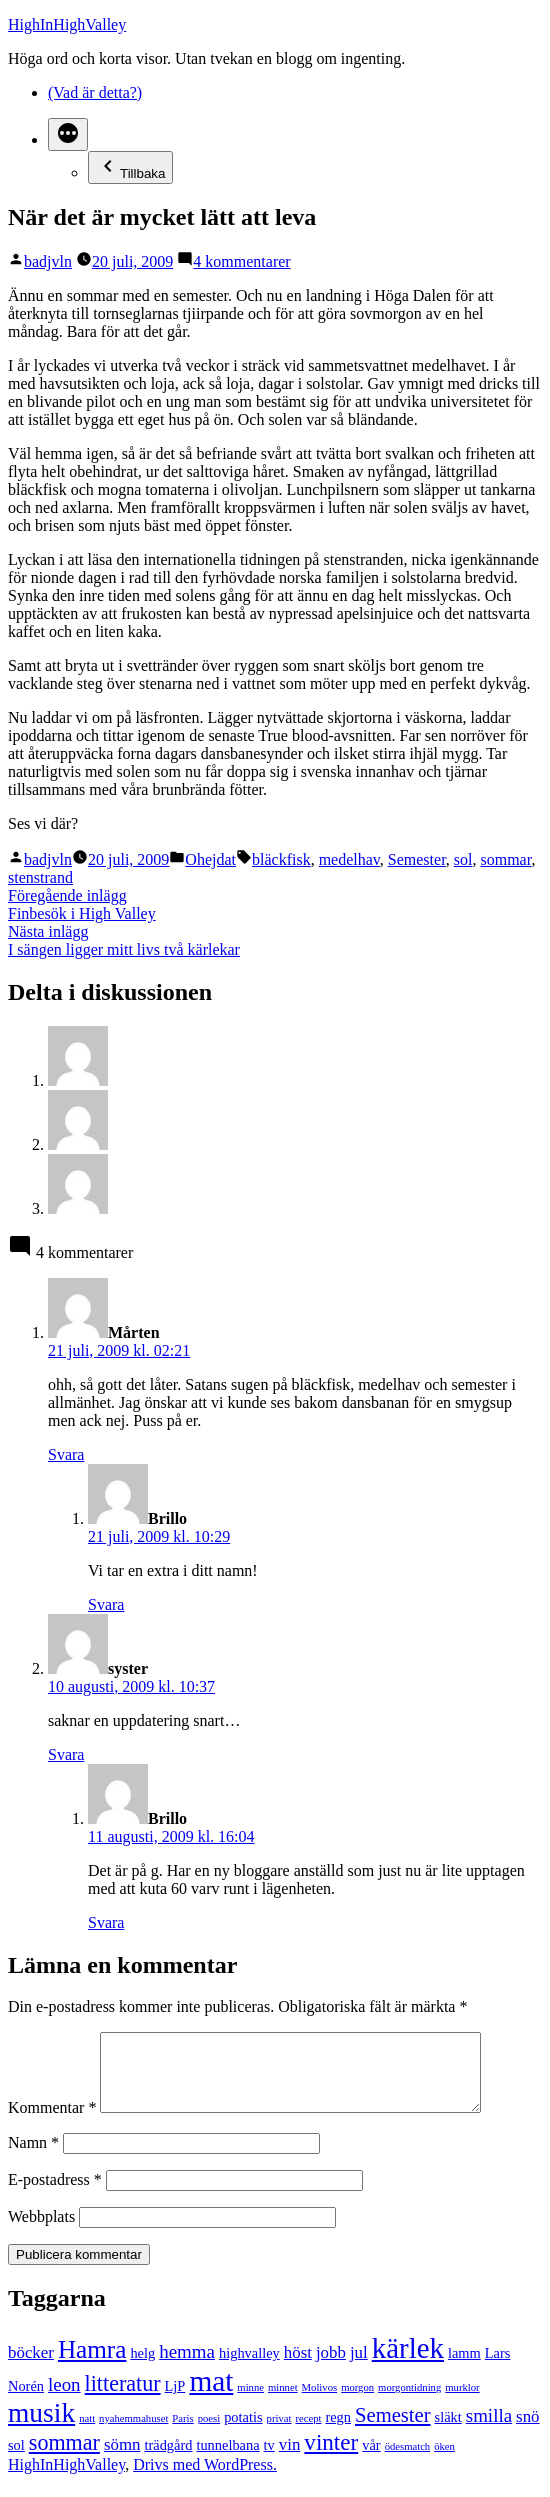 The image size is (550, 2497). I want to click on sol, so click(463, 859).